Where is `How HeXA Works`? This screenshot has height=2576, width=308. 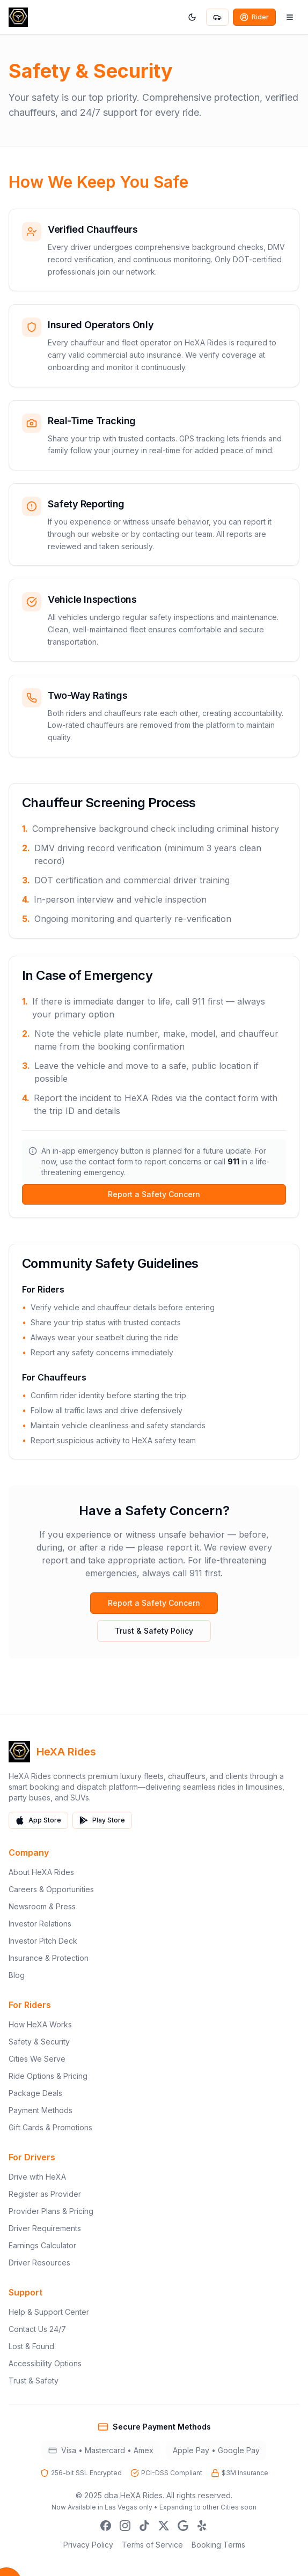 How HeXA Works is located at coordinates (40, 2024).